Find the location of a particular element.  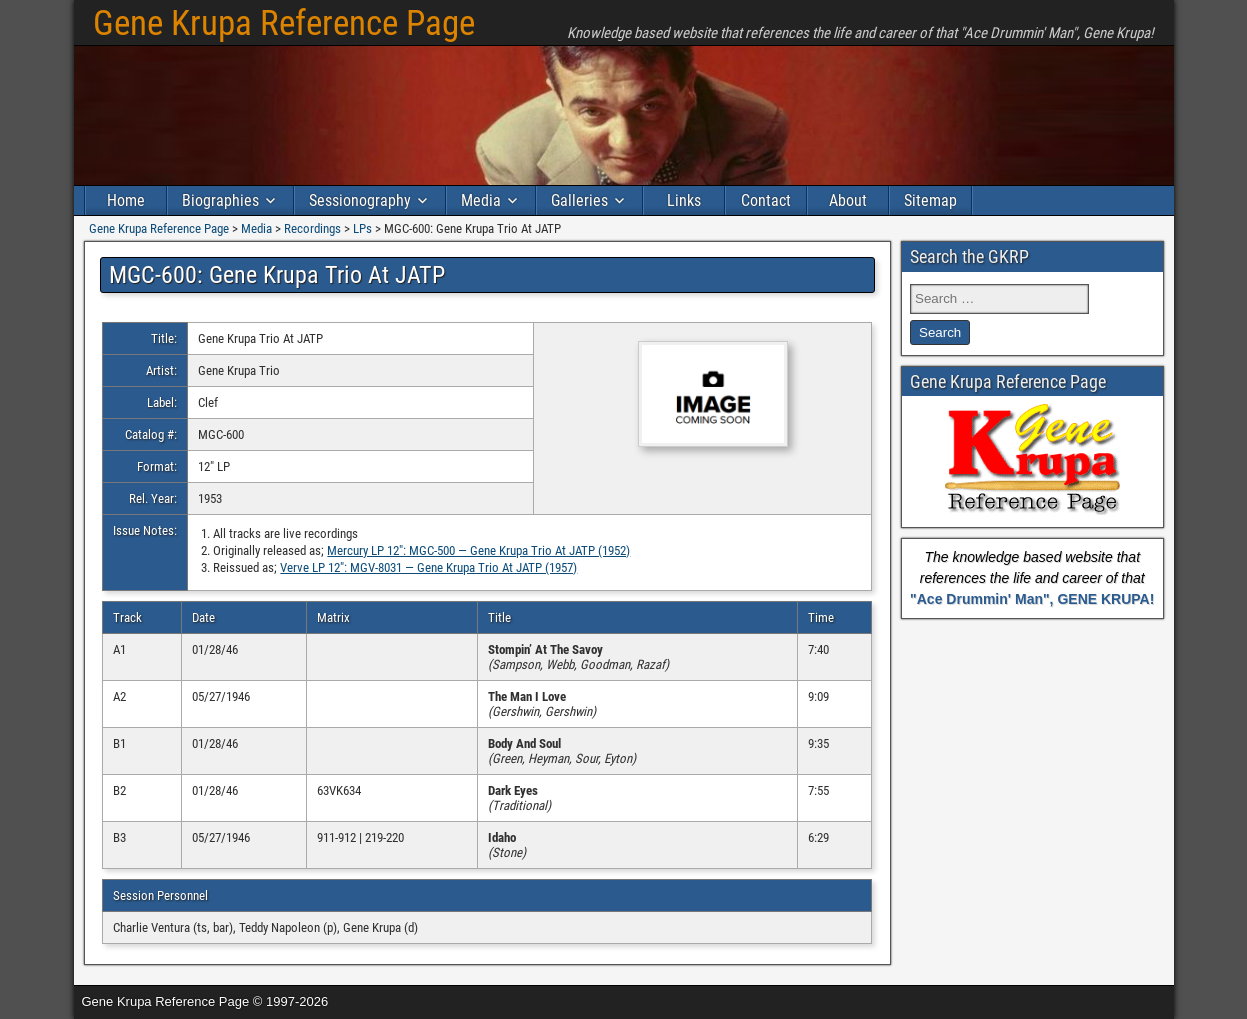

Verve LP 12″: MGV-8031 — Gene Krupa Trio At JATP (1957) is located at coordinates (428, 567).